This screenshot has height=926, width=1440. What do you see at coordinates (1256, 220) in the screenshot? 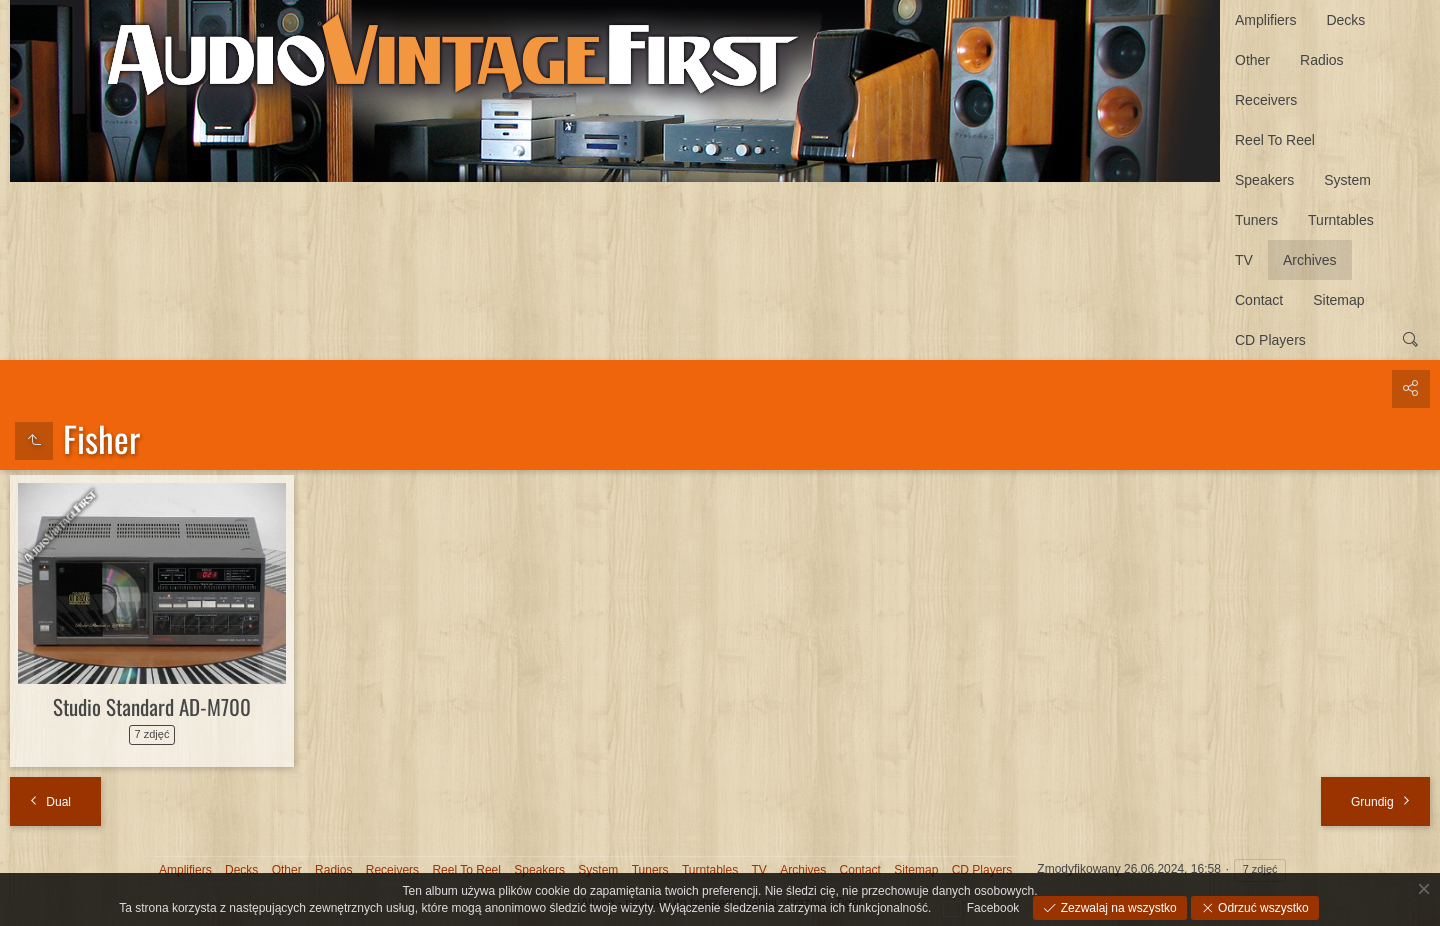
I see `Tuners` at bounding box center [1256, 220].